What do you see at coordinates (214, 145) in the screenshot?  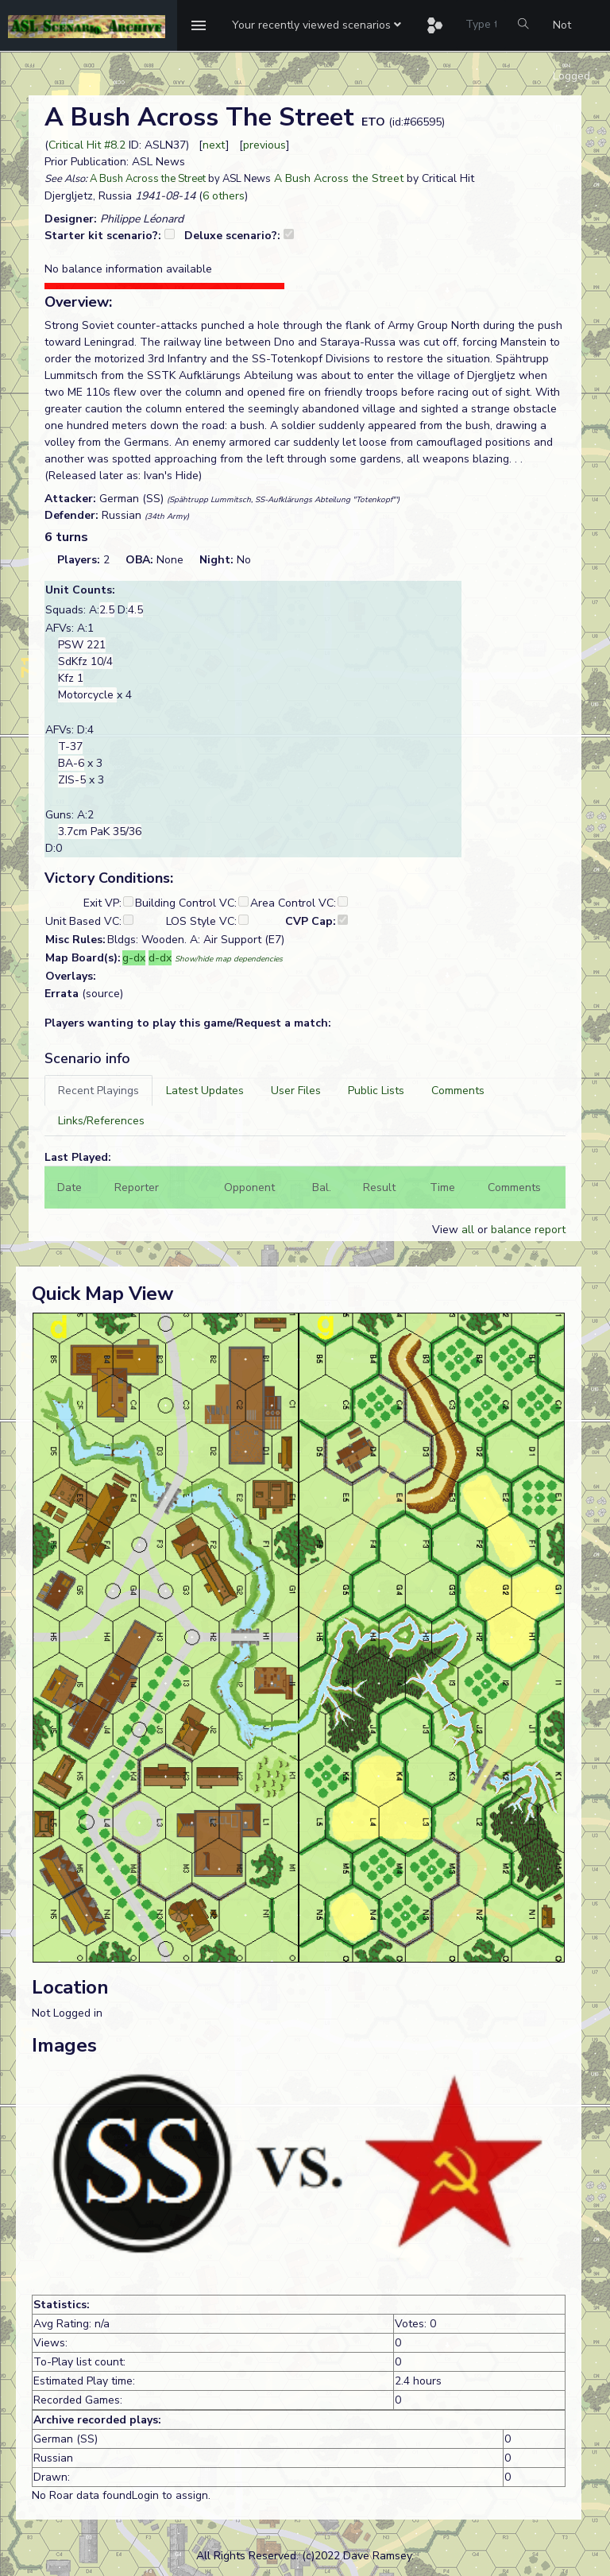 I see `next` at bounding box center [214, 145].